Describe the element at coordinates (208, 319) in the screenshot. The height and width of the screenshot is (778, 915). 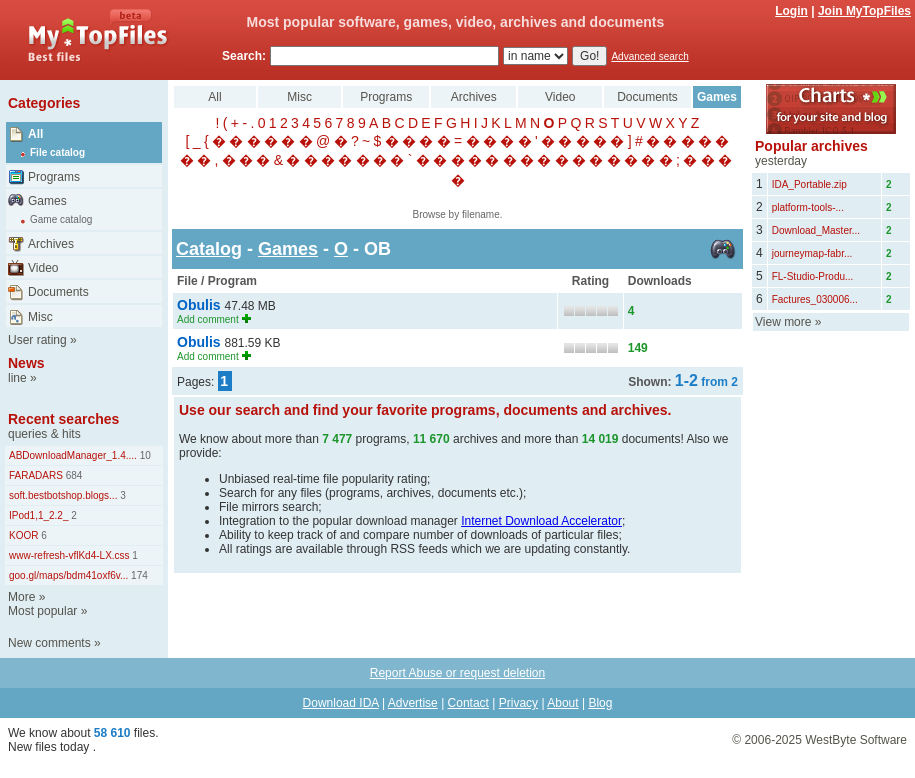
I see `Add comment` at that location.